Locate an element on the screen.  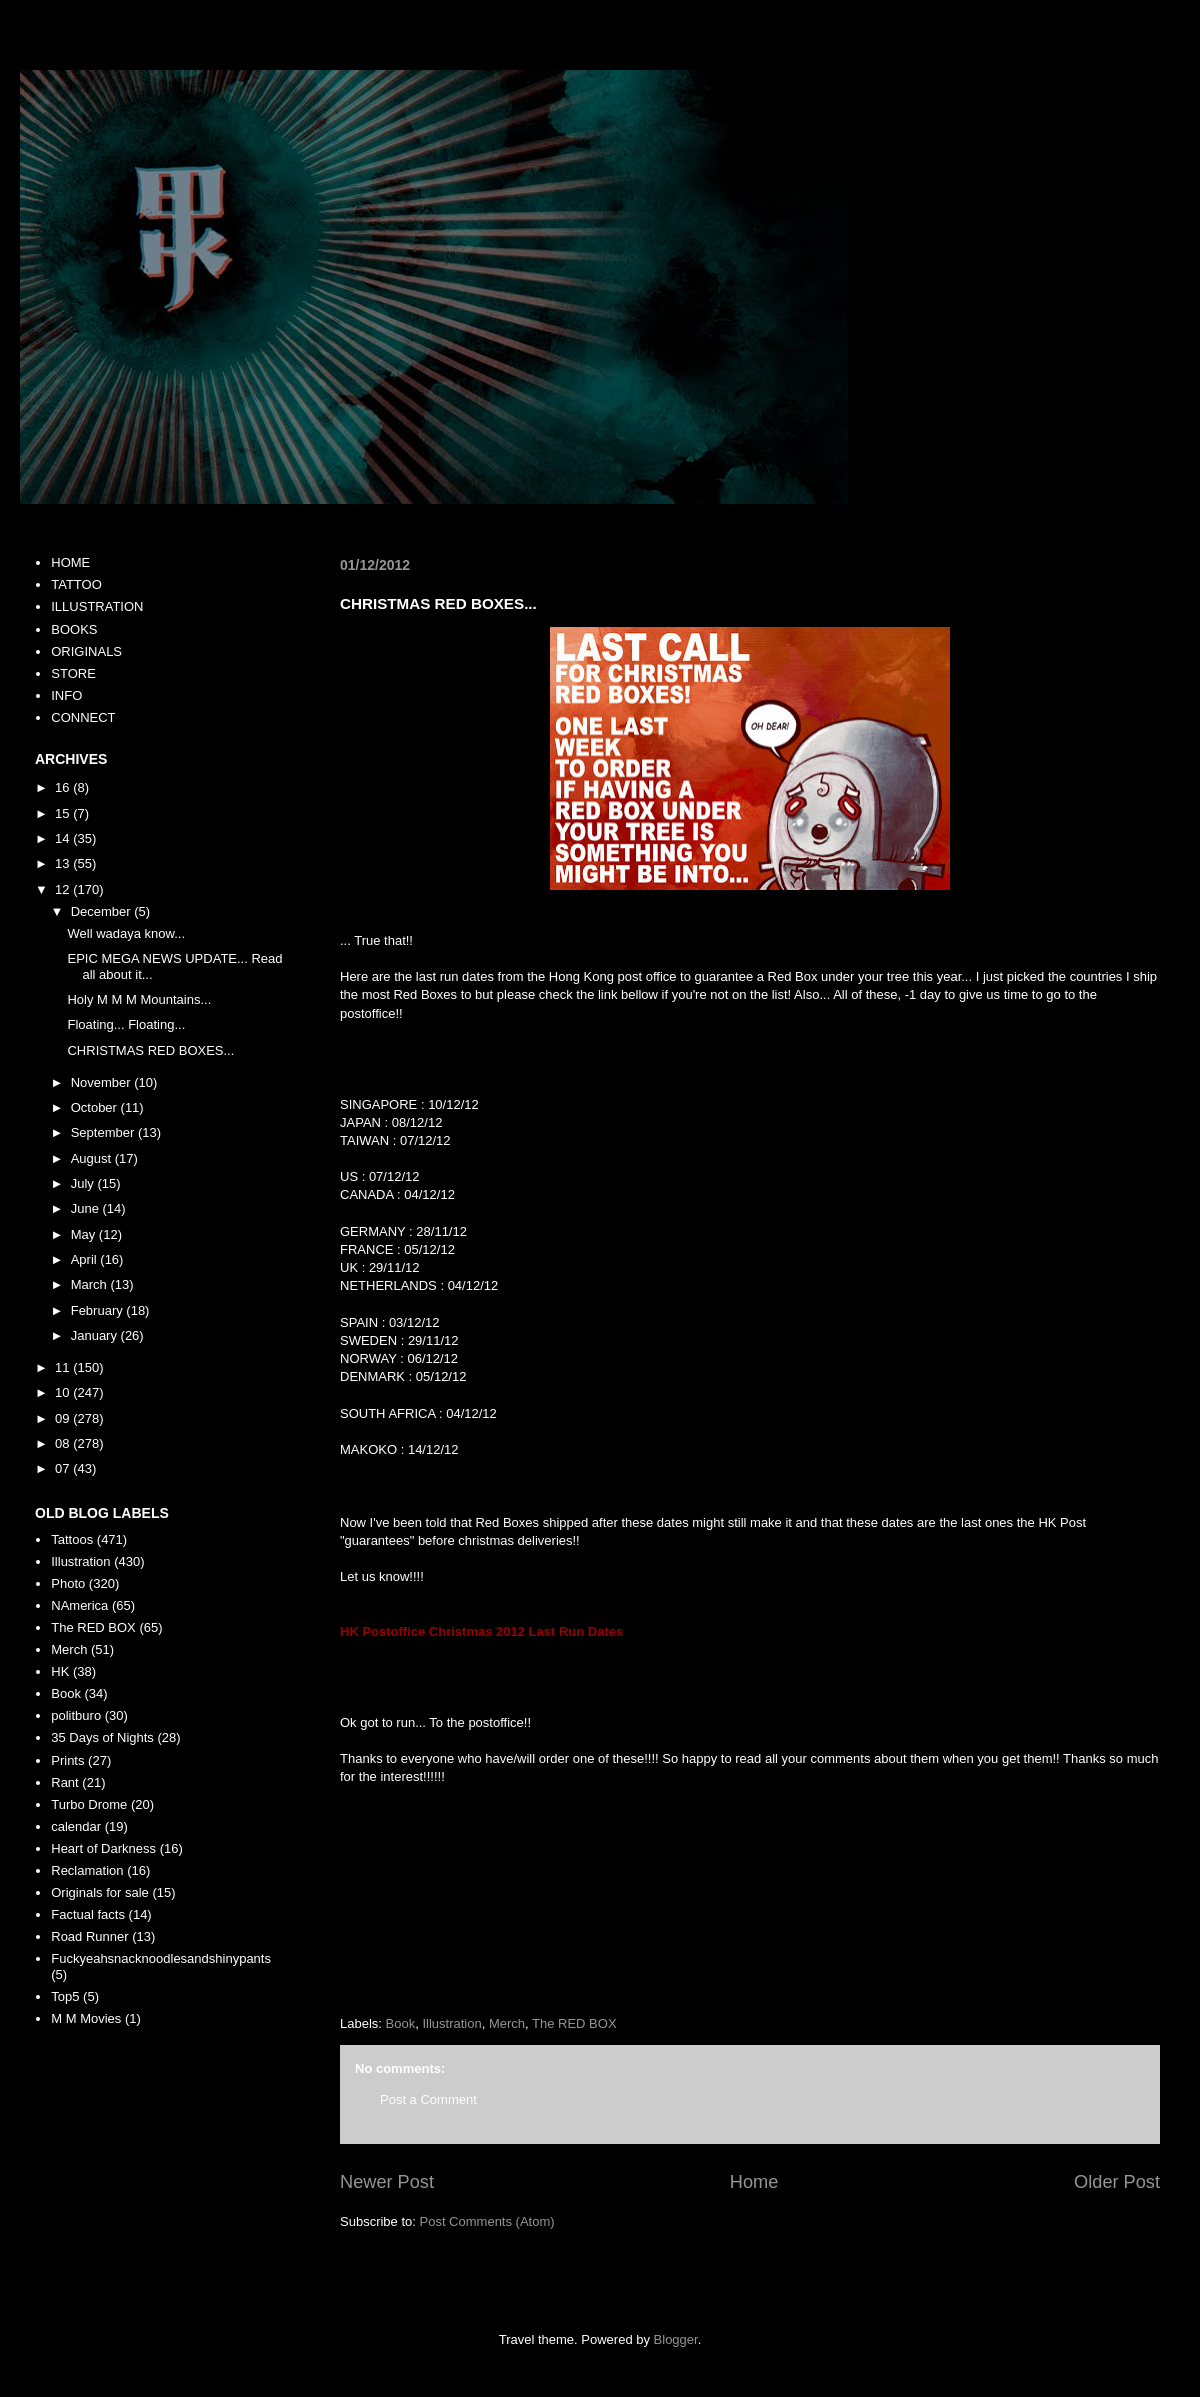
August is located at coordinates (93, 1158).